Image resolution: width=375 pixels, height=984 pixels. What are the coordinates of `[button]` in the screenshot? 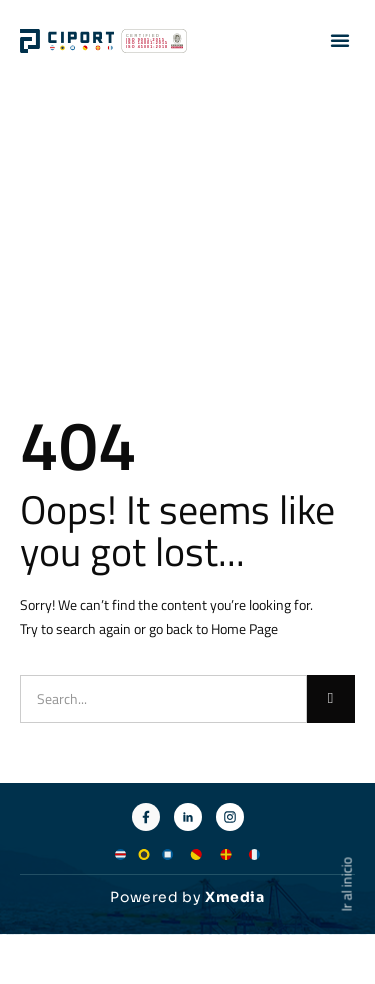 It's located at (340, 40).